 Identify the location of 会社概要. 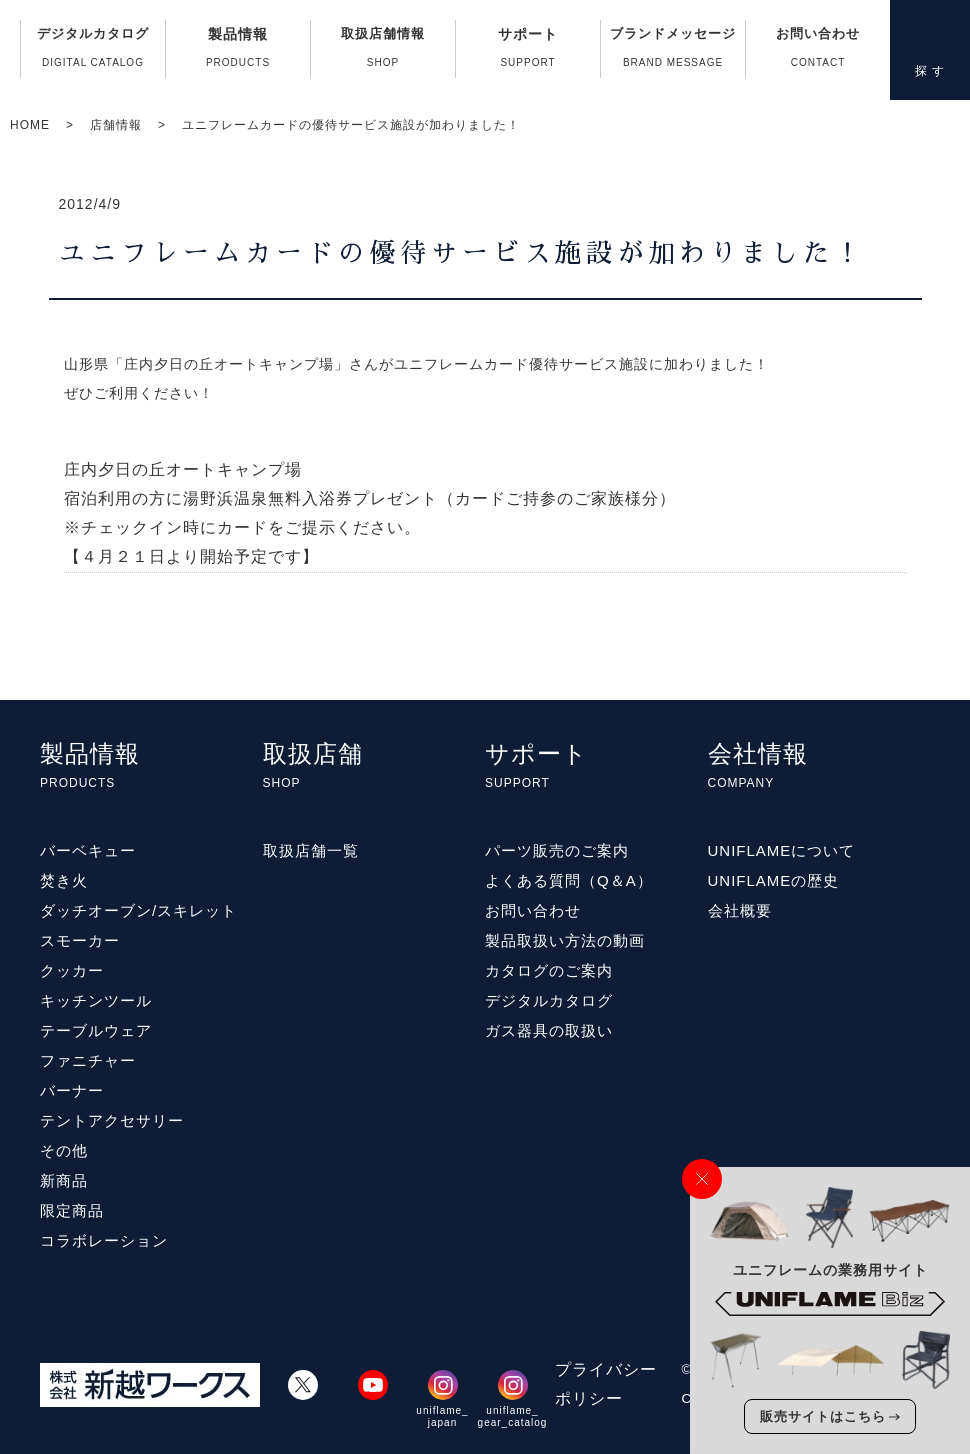
(740, 910).